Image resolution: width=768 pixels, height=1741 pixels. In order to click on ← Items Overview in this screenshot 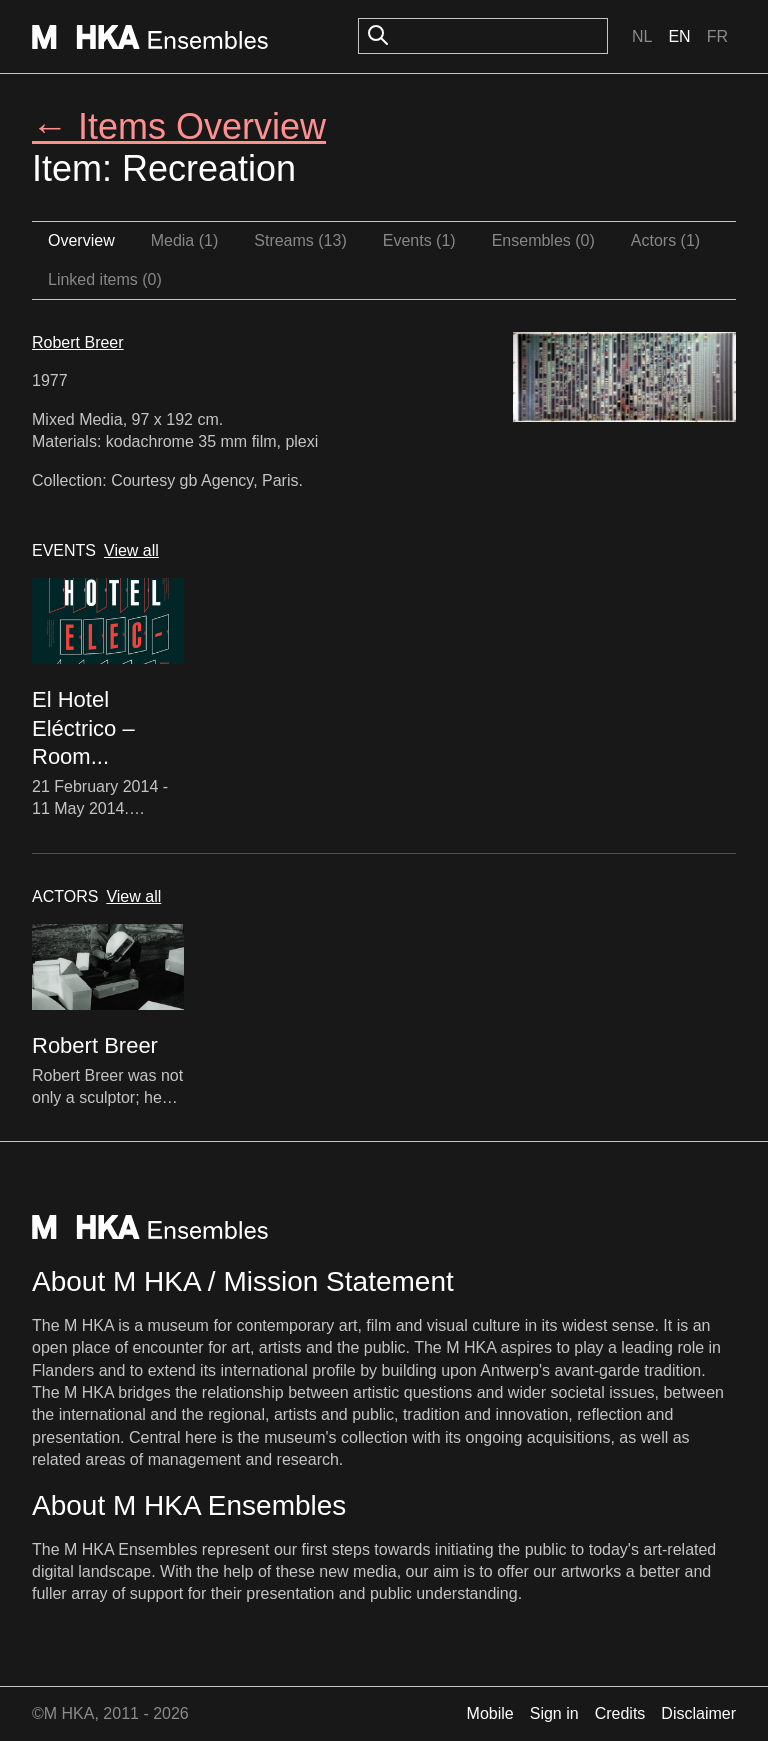, I will do `click(179, 126)`.